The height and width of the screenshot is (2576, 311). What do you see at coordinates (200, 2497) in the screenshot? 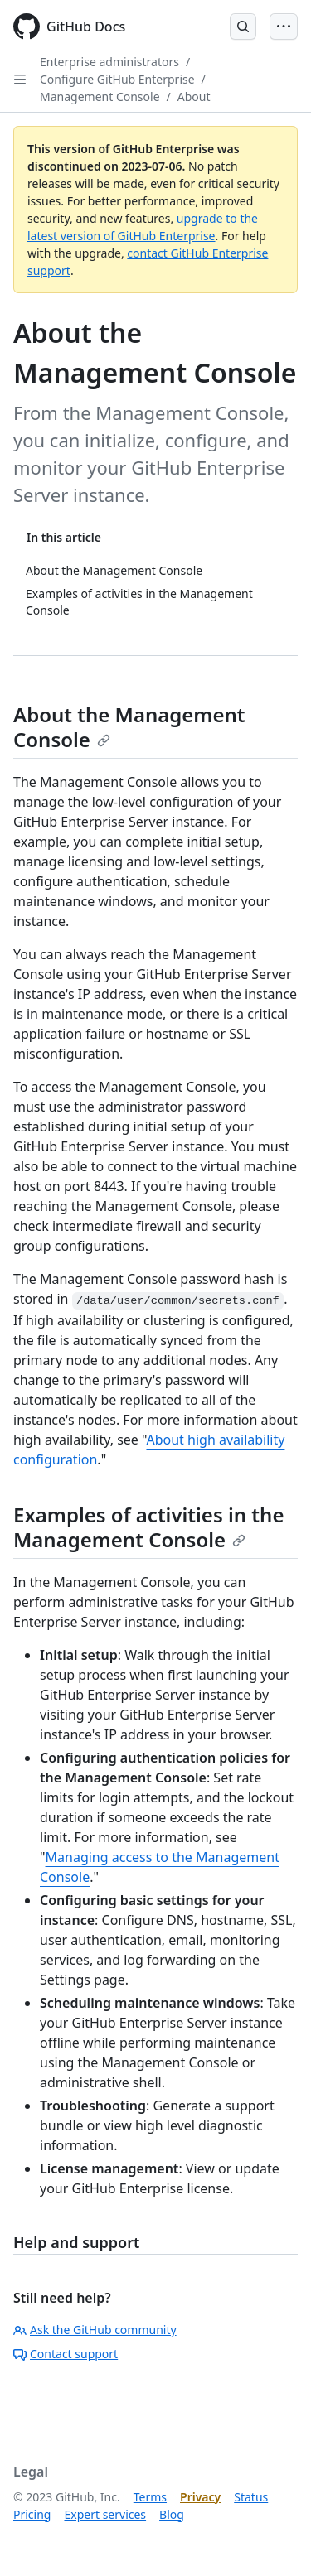
I see `Privacy` at bounding box center [200, 2497].